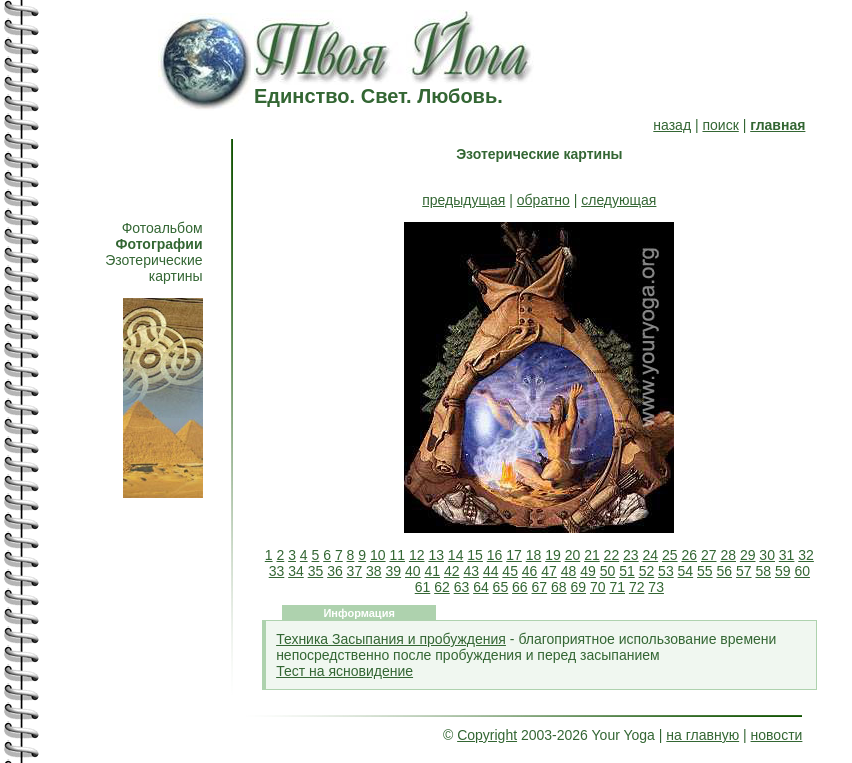 The image size is (852, 763). What do you see at coordinates (491, 571) in the screenshot?
I see `44` at bounding box center [491, 571].